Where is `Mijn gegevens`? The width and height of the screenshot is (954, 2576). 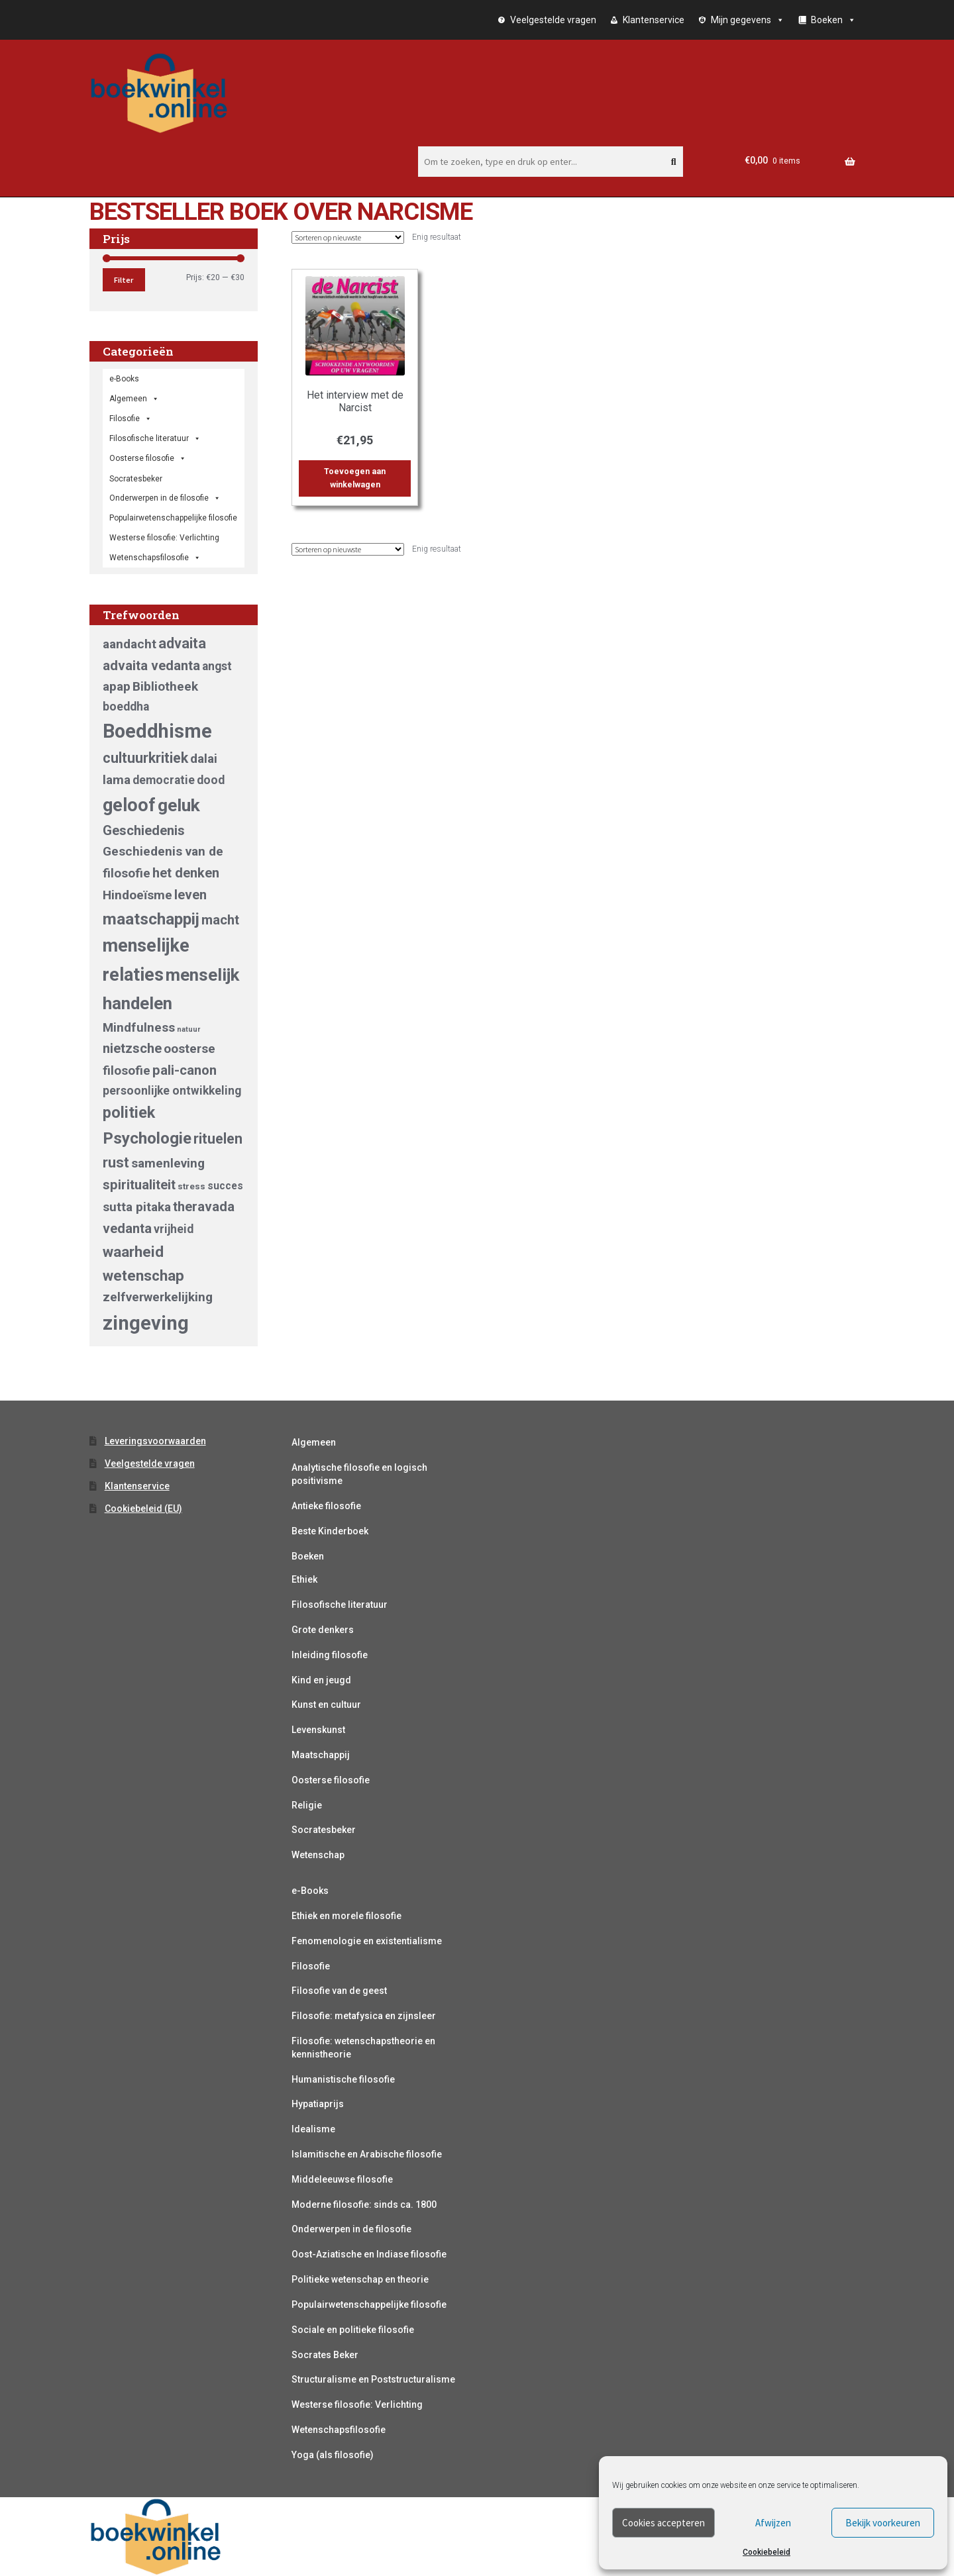 Mijn gegevens is located at coordinates (747, 20).